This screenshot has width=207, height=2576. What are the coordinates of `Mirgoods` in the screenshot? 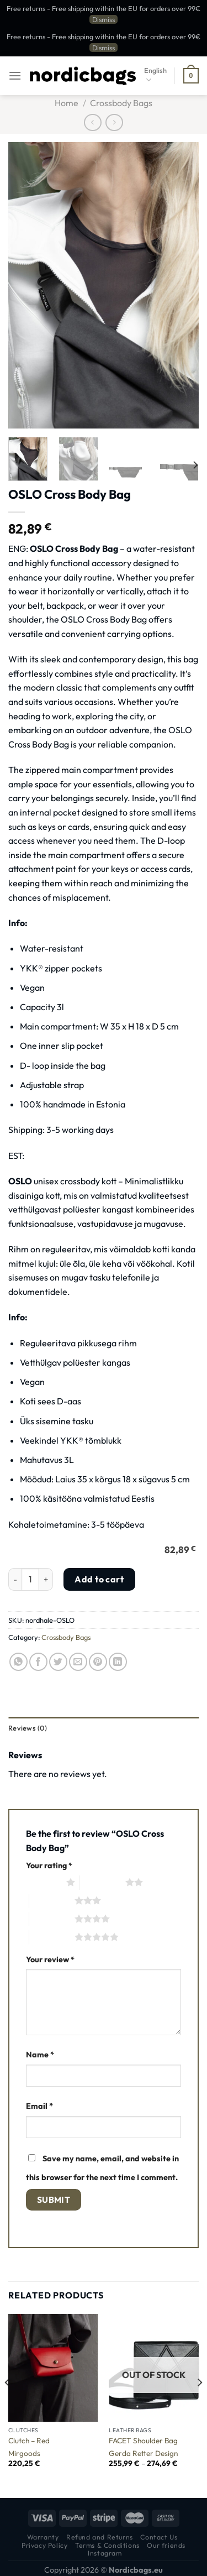 It's located at (24, 2453).